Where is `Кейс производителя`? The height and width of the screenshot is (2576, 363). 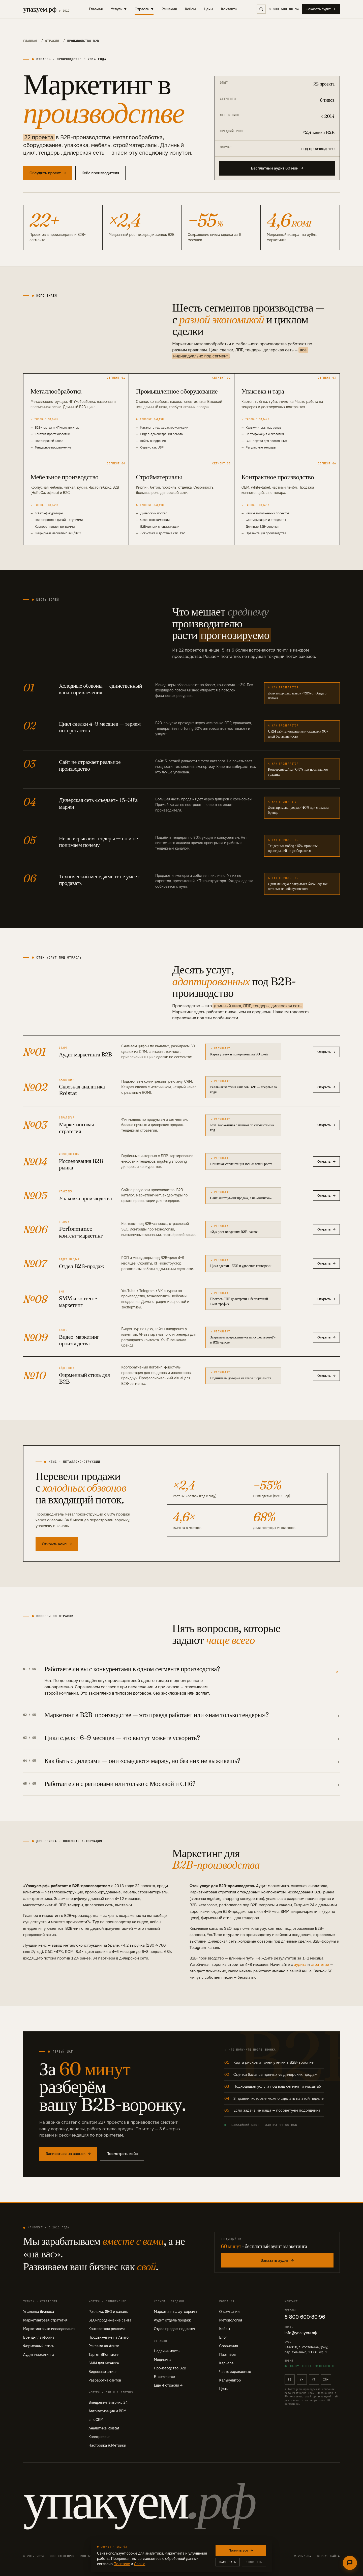 Кейс производителя is located at coordinates (100, 173).